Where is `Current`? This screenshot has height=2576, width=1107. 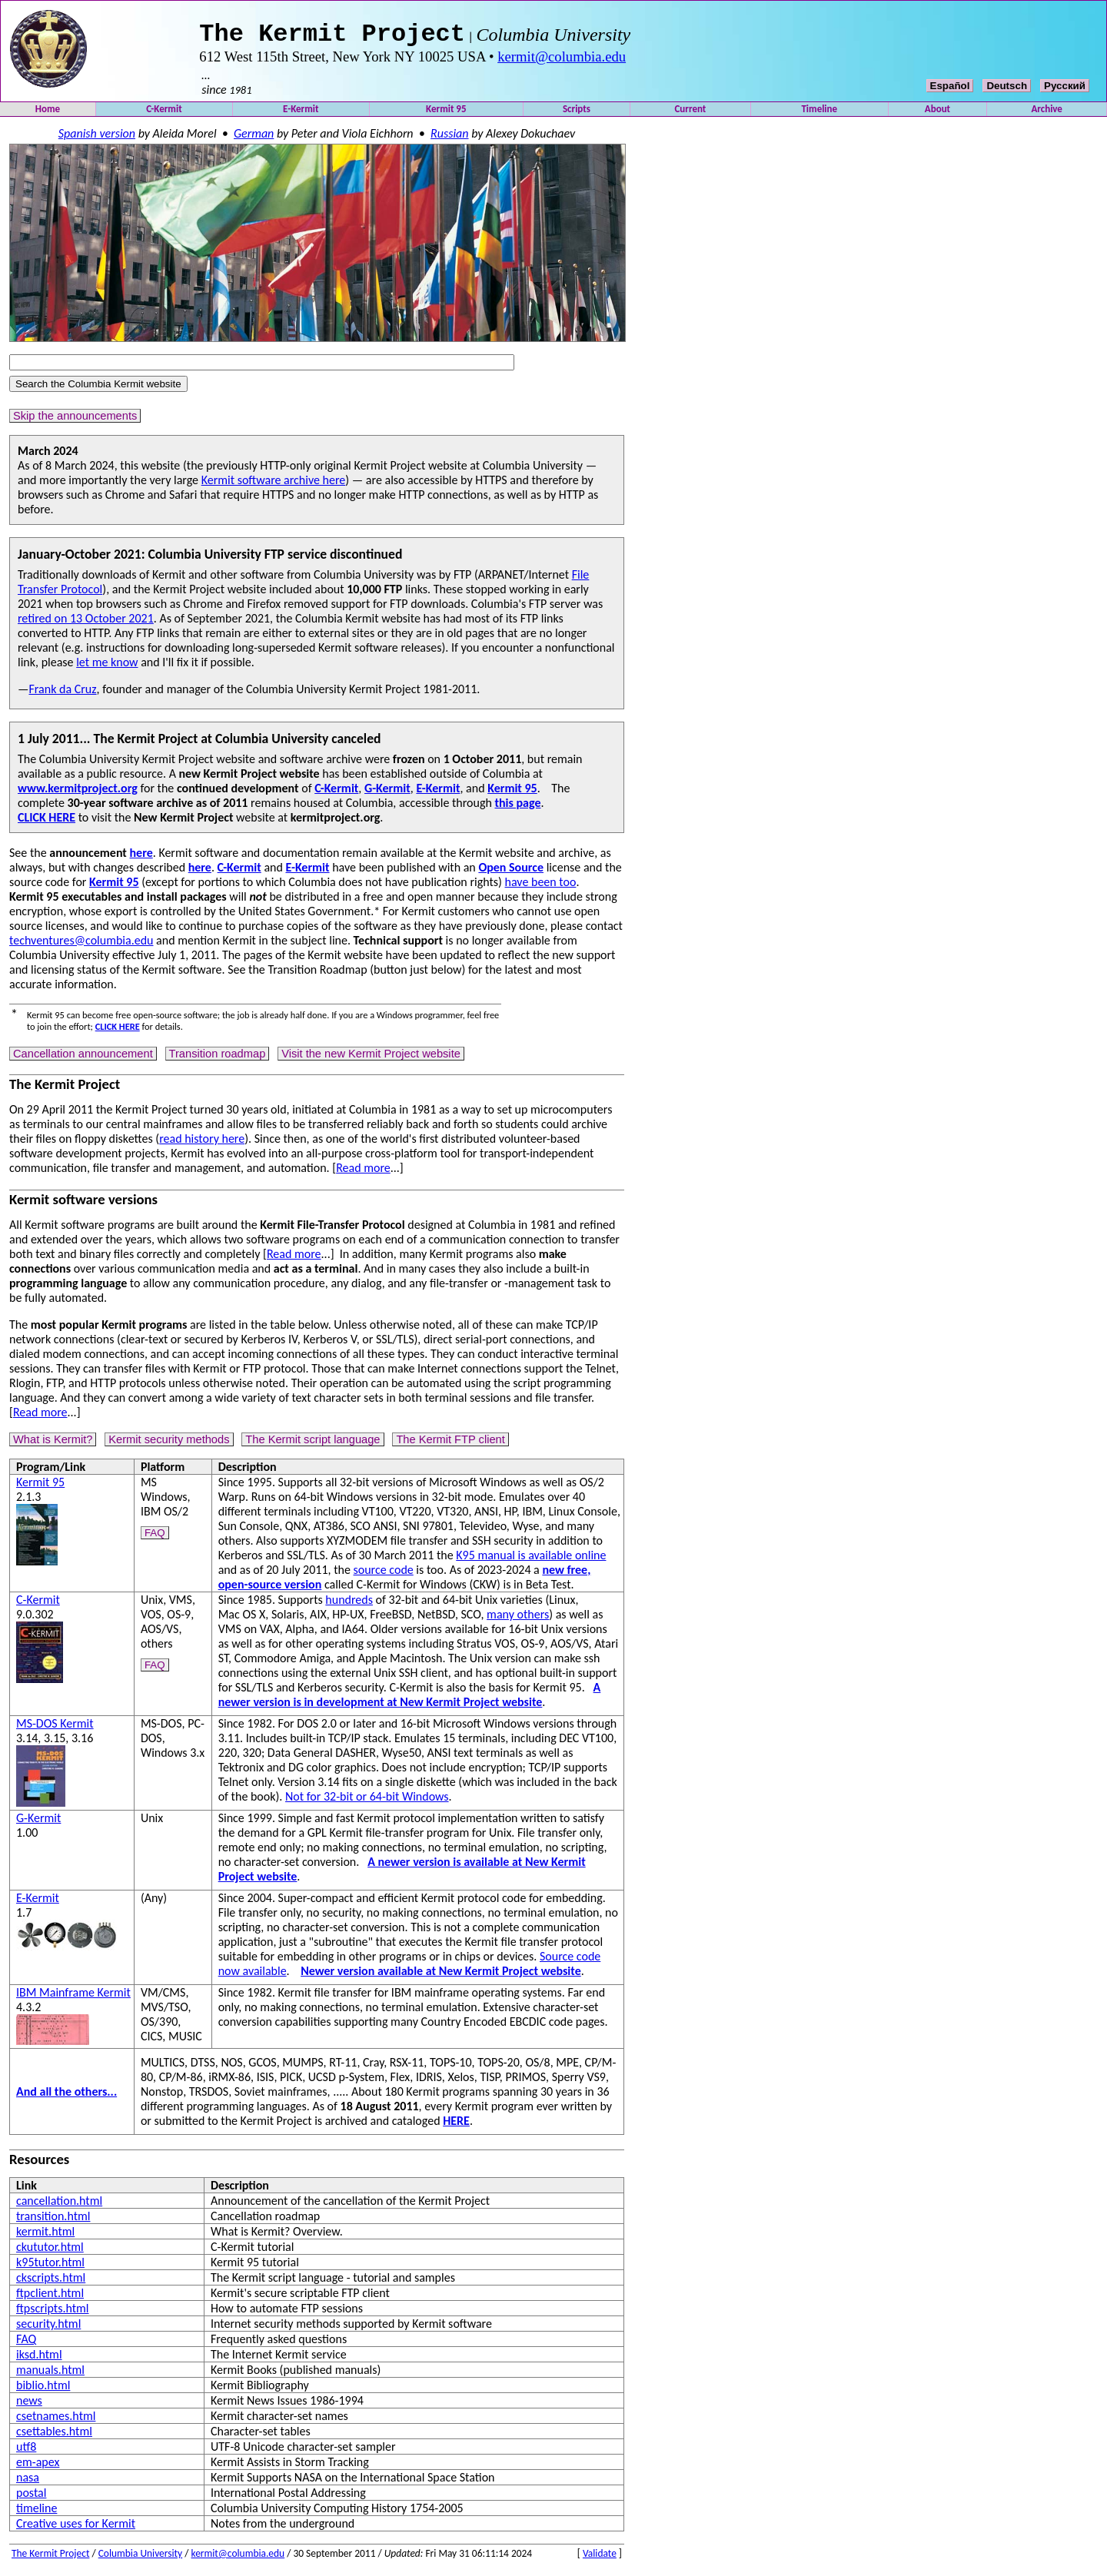 Current is located at coordinates (690, 113).